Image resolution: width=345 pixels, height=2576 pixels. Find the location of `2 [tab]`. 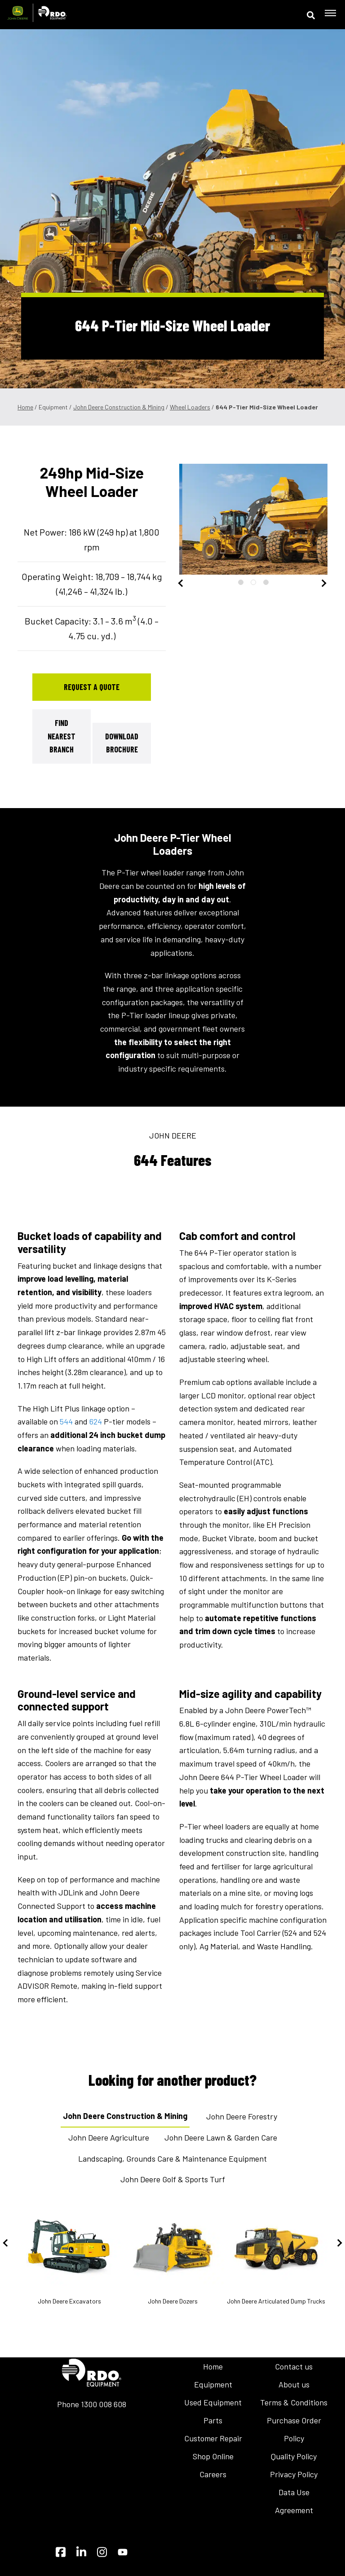

2 [tab] is located at coordinates (253, 582).